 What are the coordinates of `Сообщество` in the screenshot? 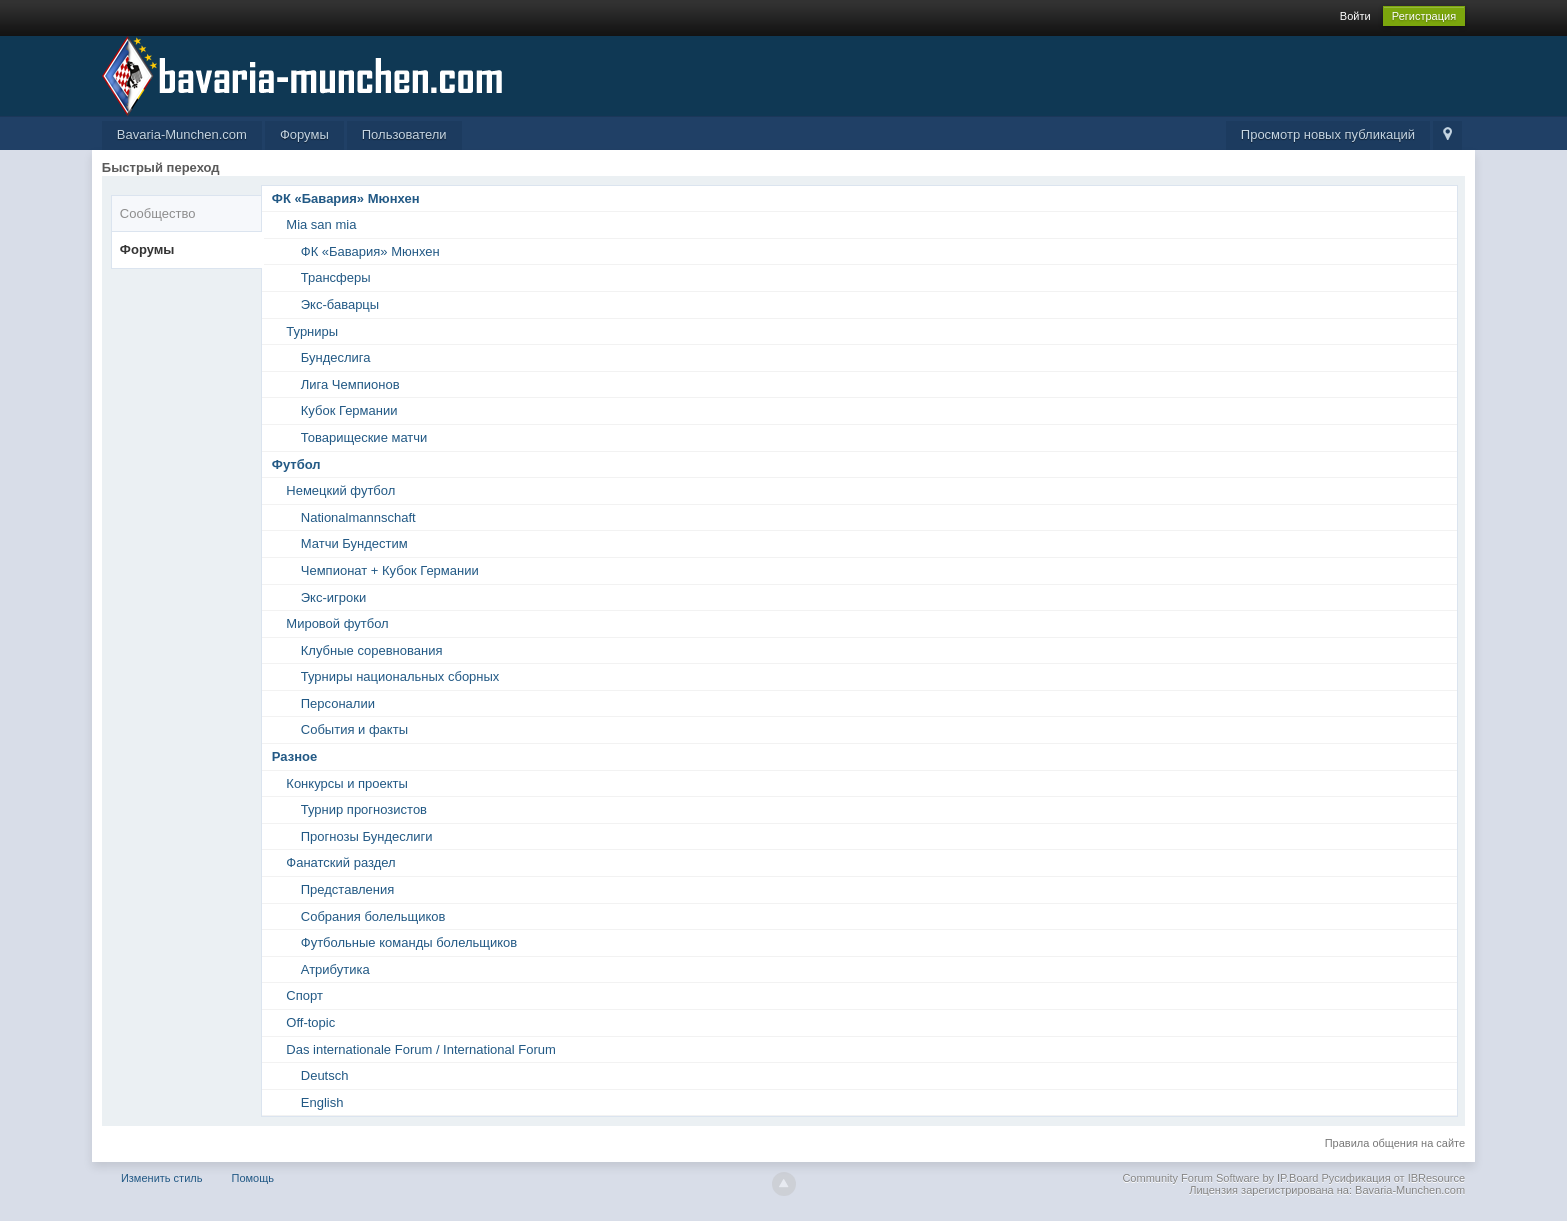 It's located at (158, 213).